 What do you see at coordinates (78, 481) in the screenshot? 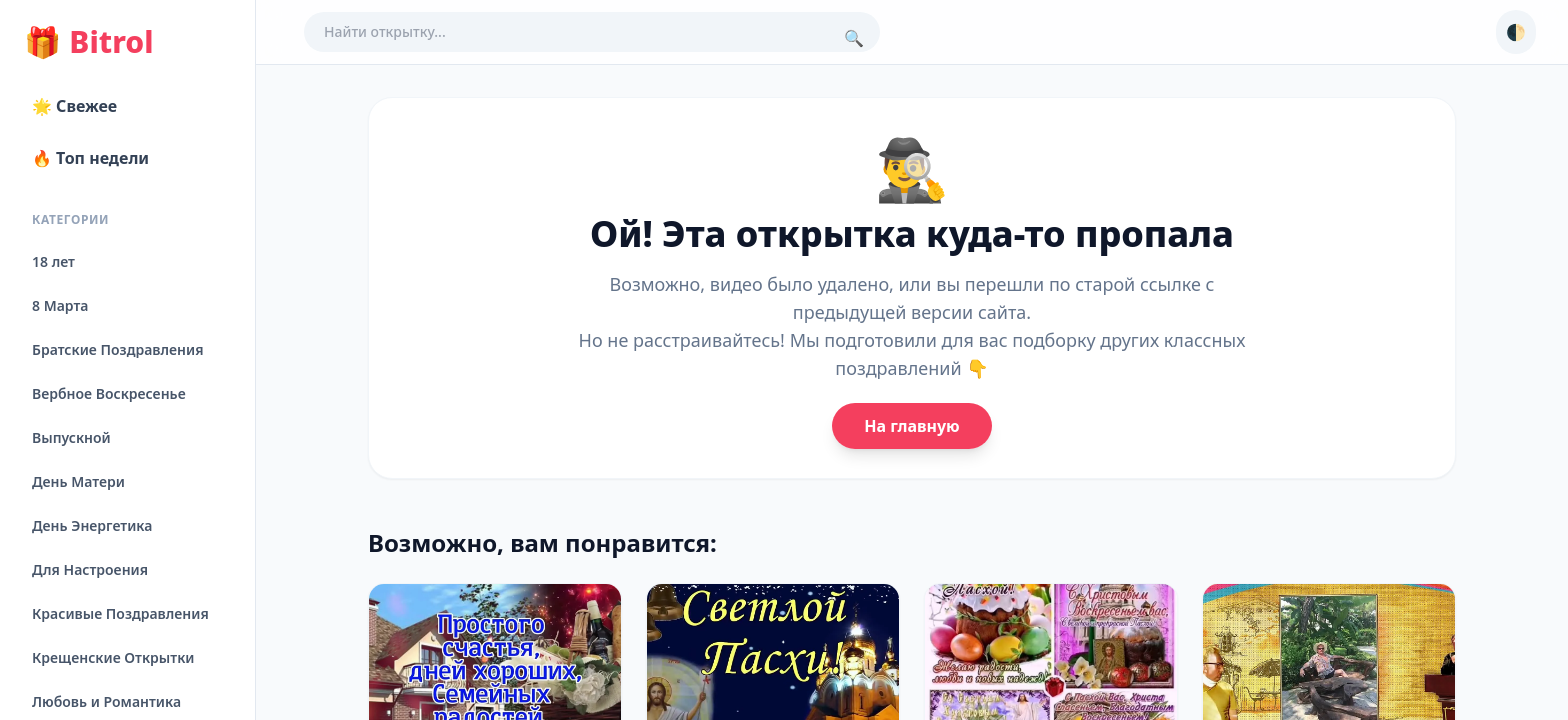
I see `День Матери` at bounding box center [78, 481].